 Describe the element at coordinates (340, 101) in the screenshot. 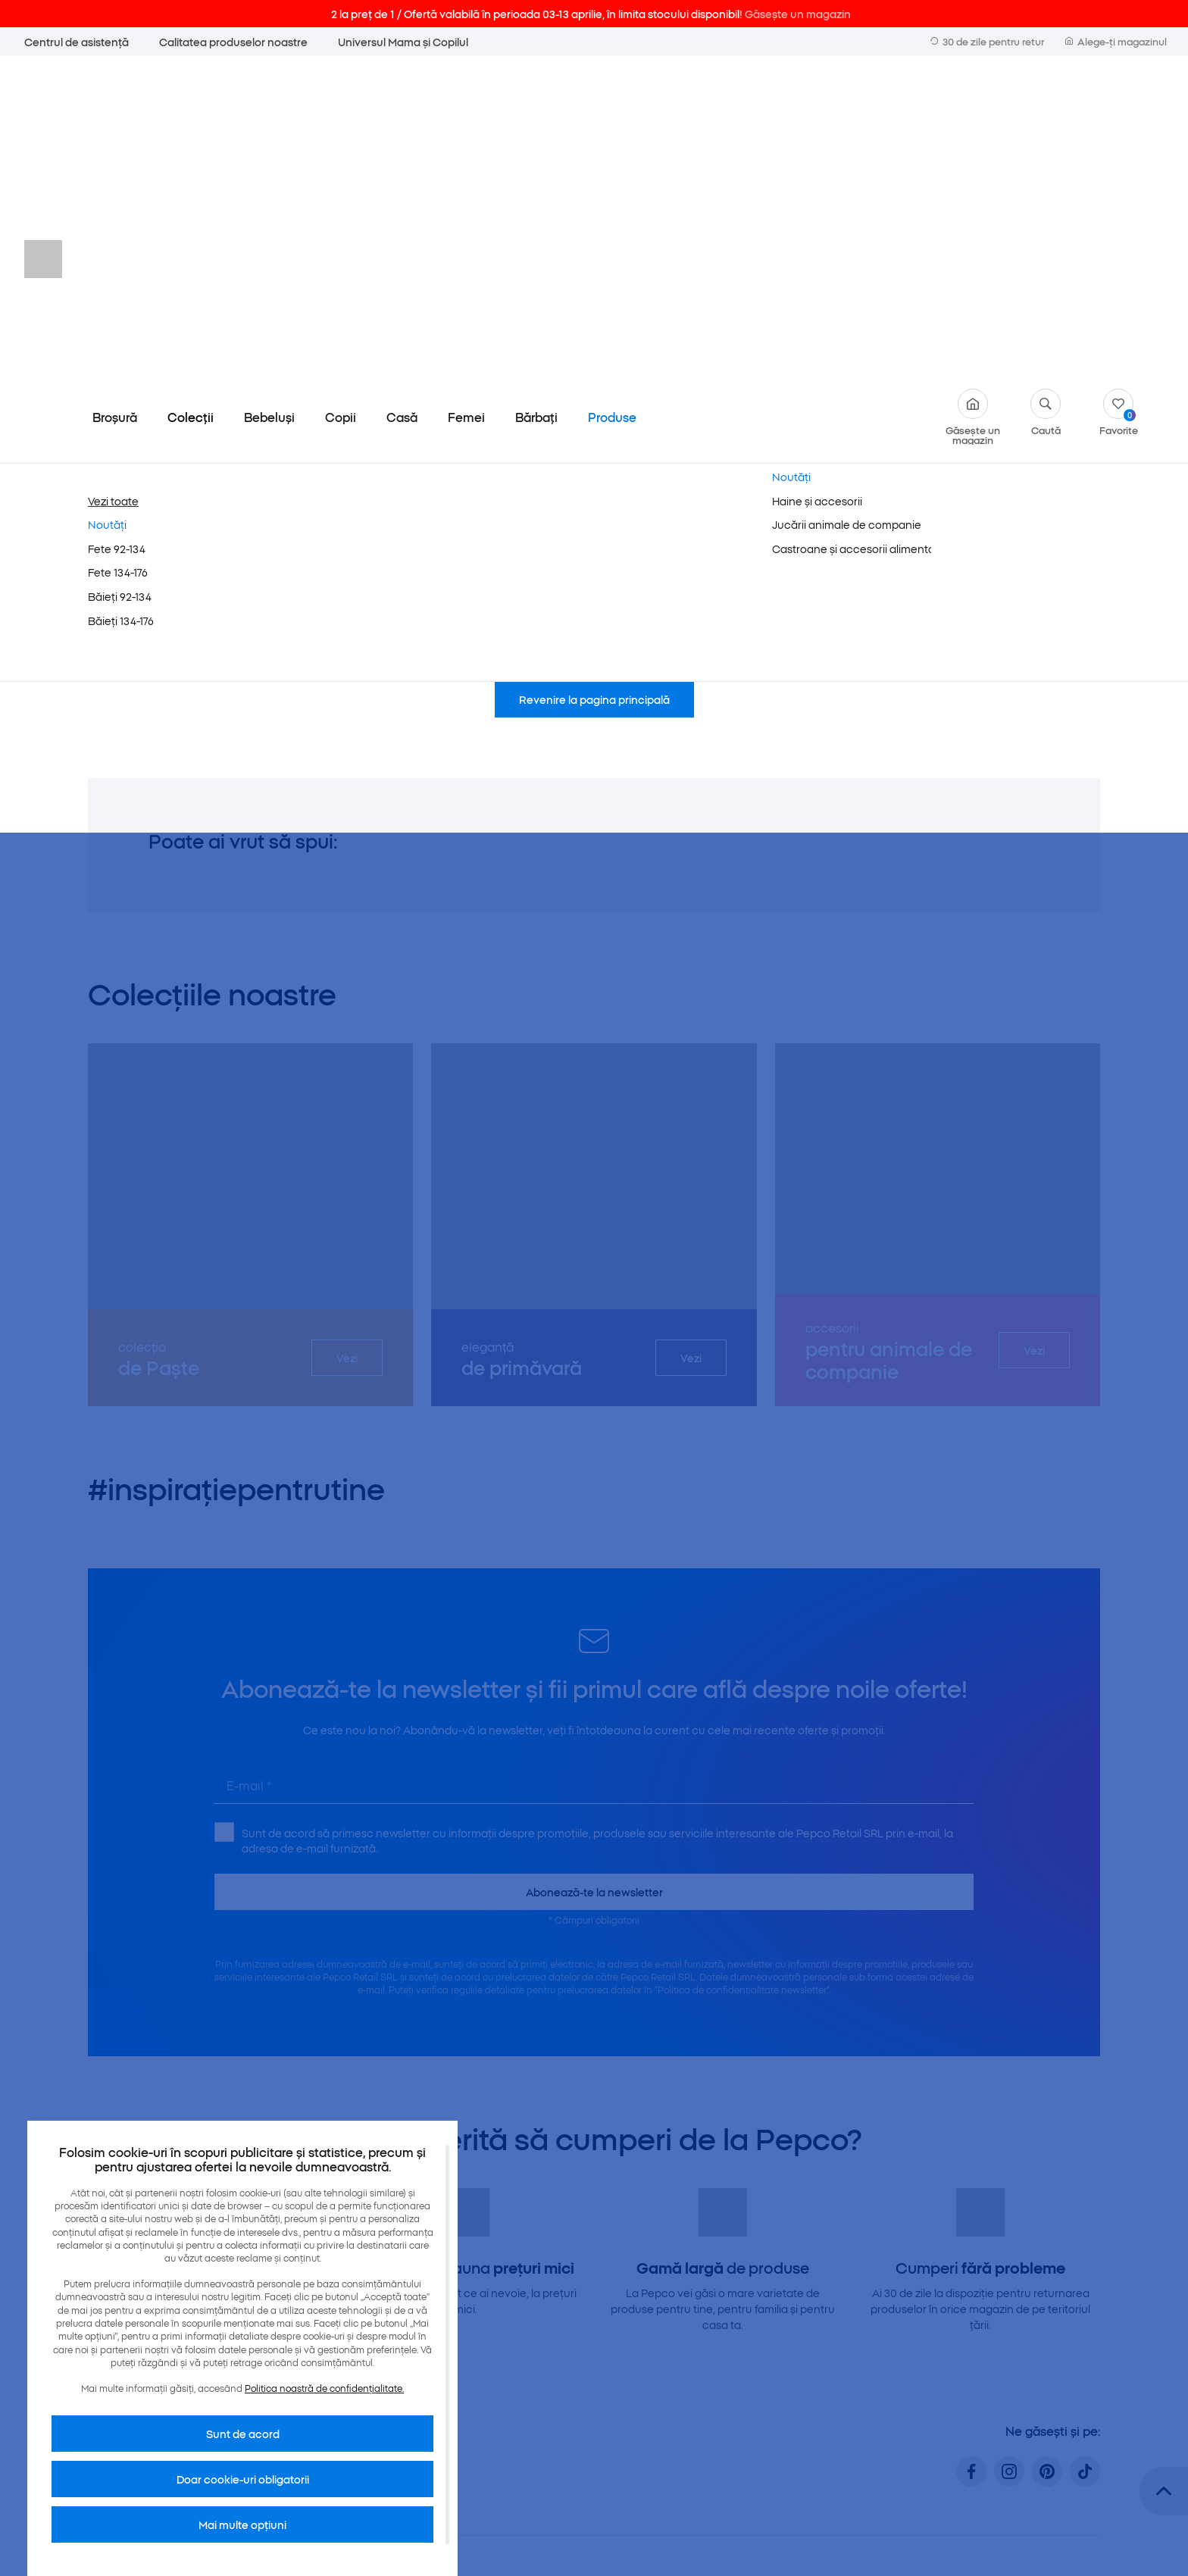

I see `Copii` at that location.